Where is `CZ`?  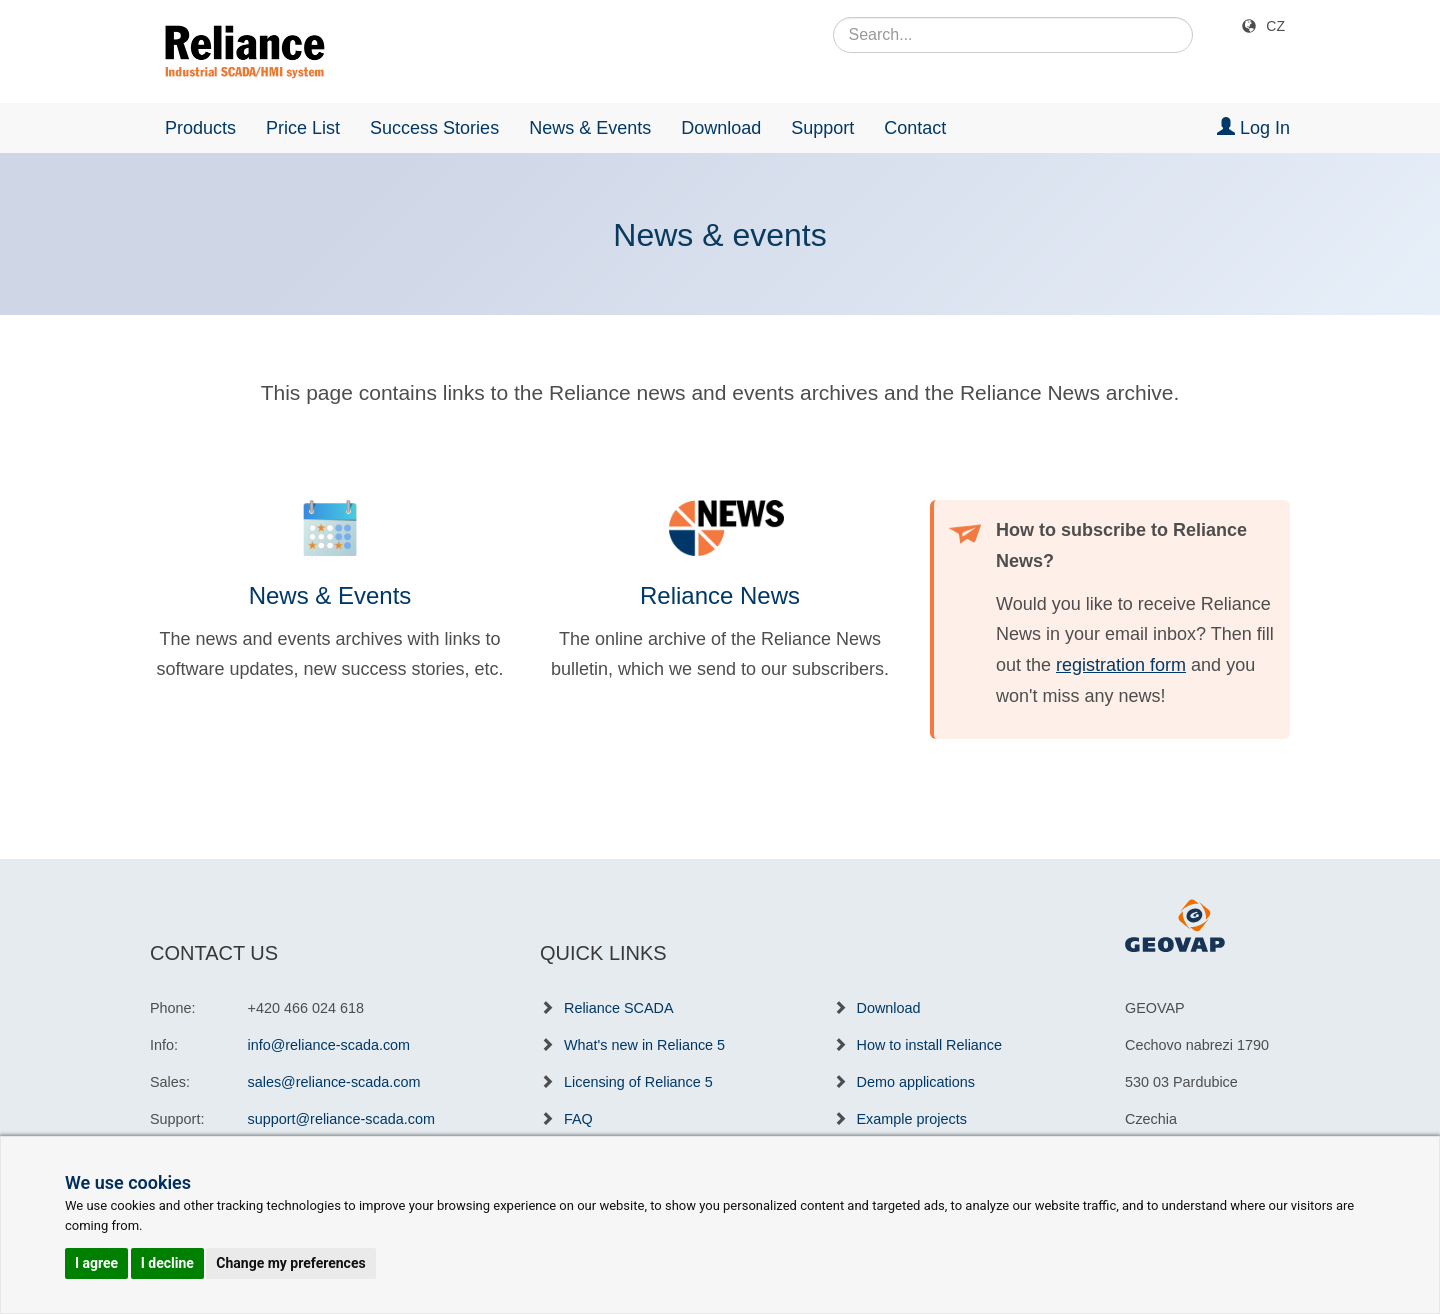
CZ is located at coordinates (1275, 26).